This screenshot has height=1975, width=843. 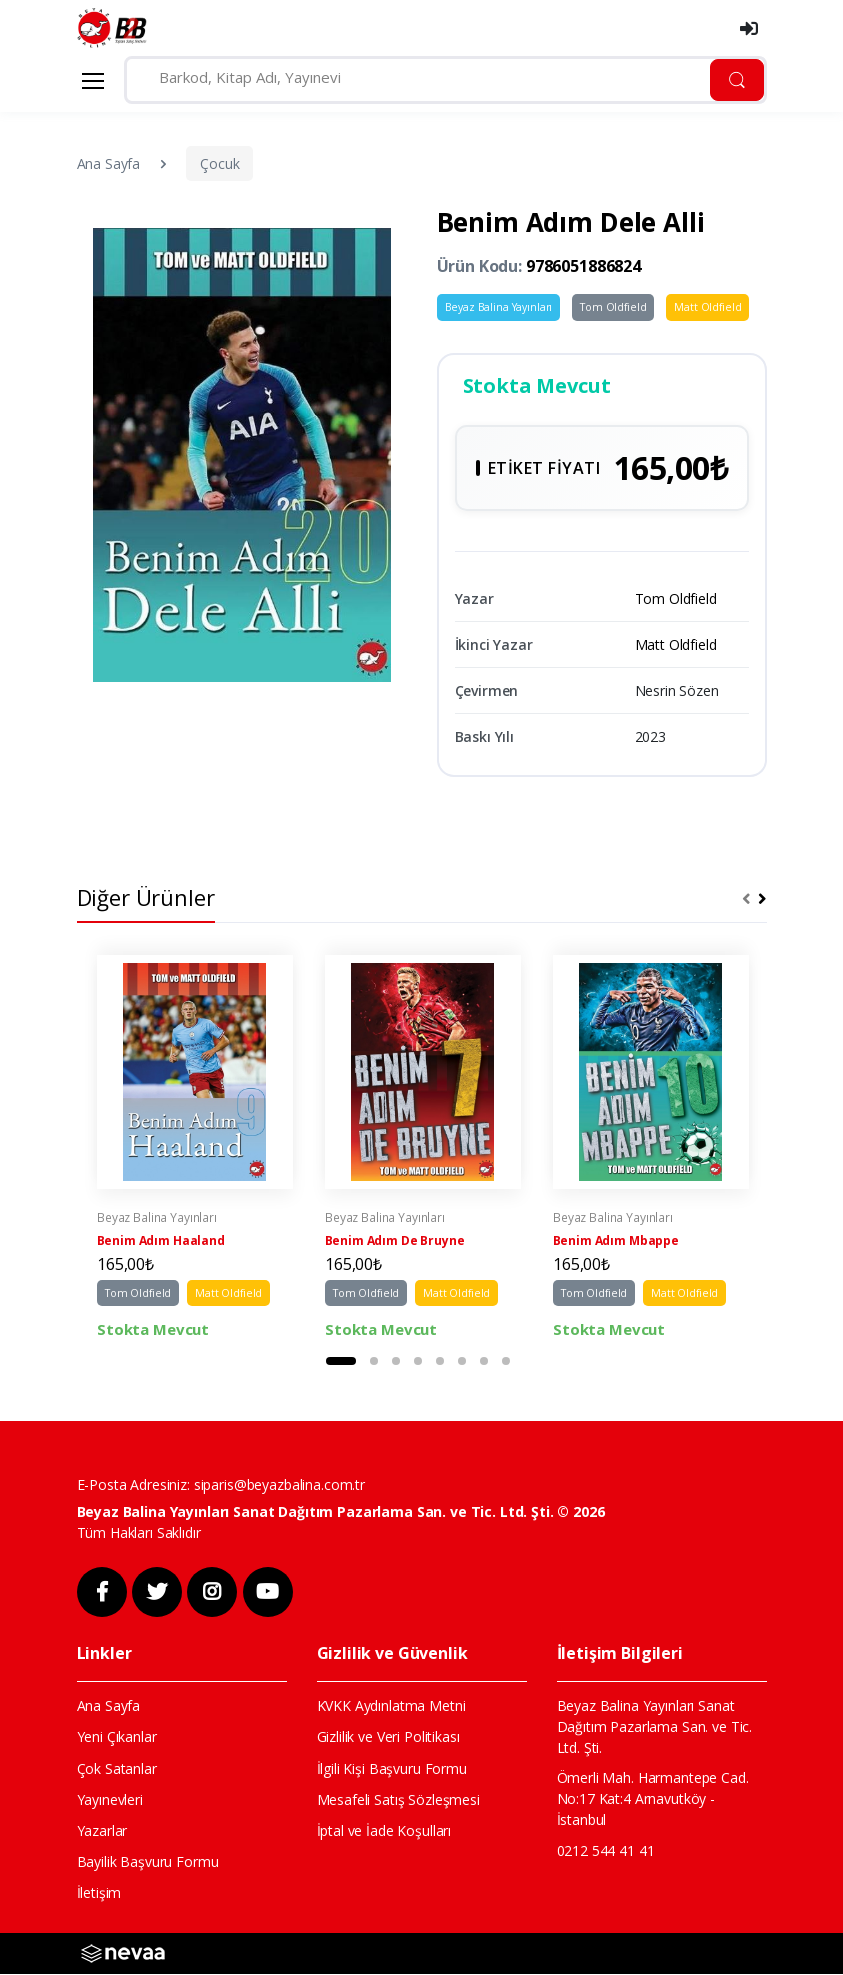 What do you see at coordinates (99, 1894) in the screenshot?
I see `İletişim` at bounding box center [99, 1894].